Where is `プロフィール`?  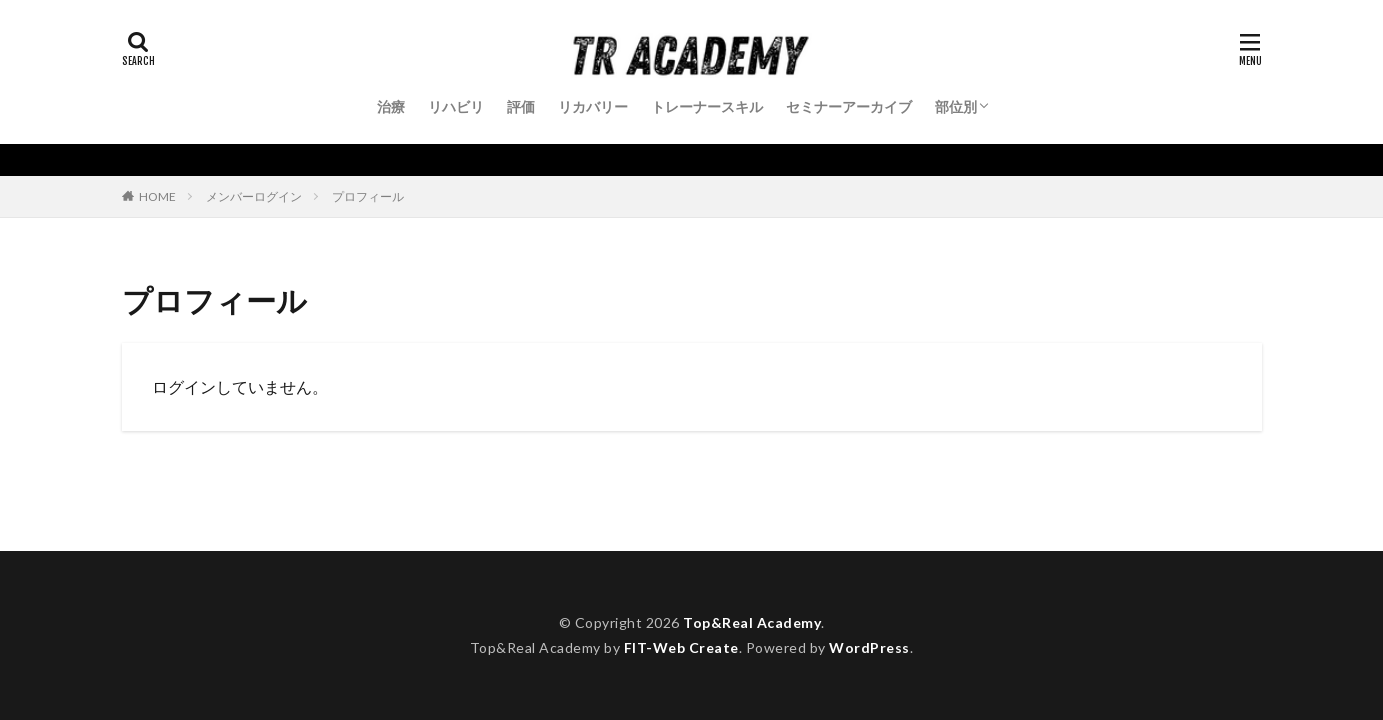 プロフィール is located at coordinates (368, 196).